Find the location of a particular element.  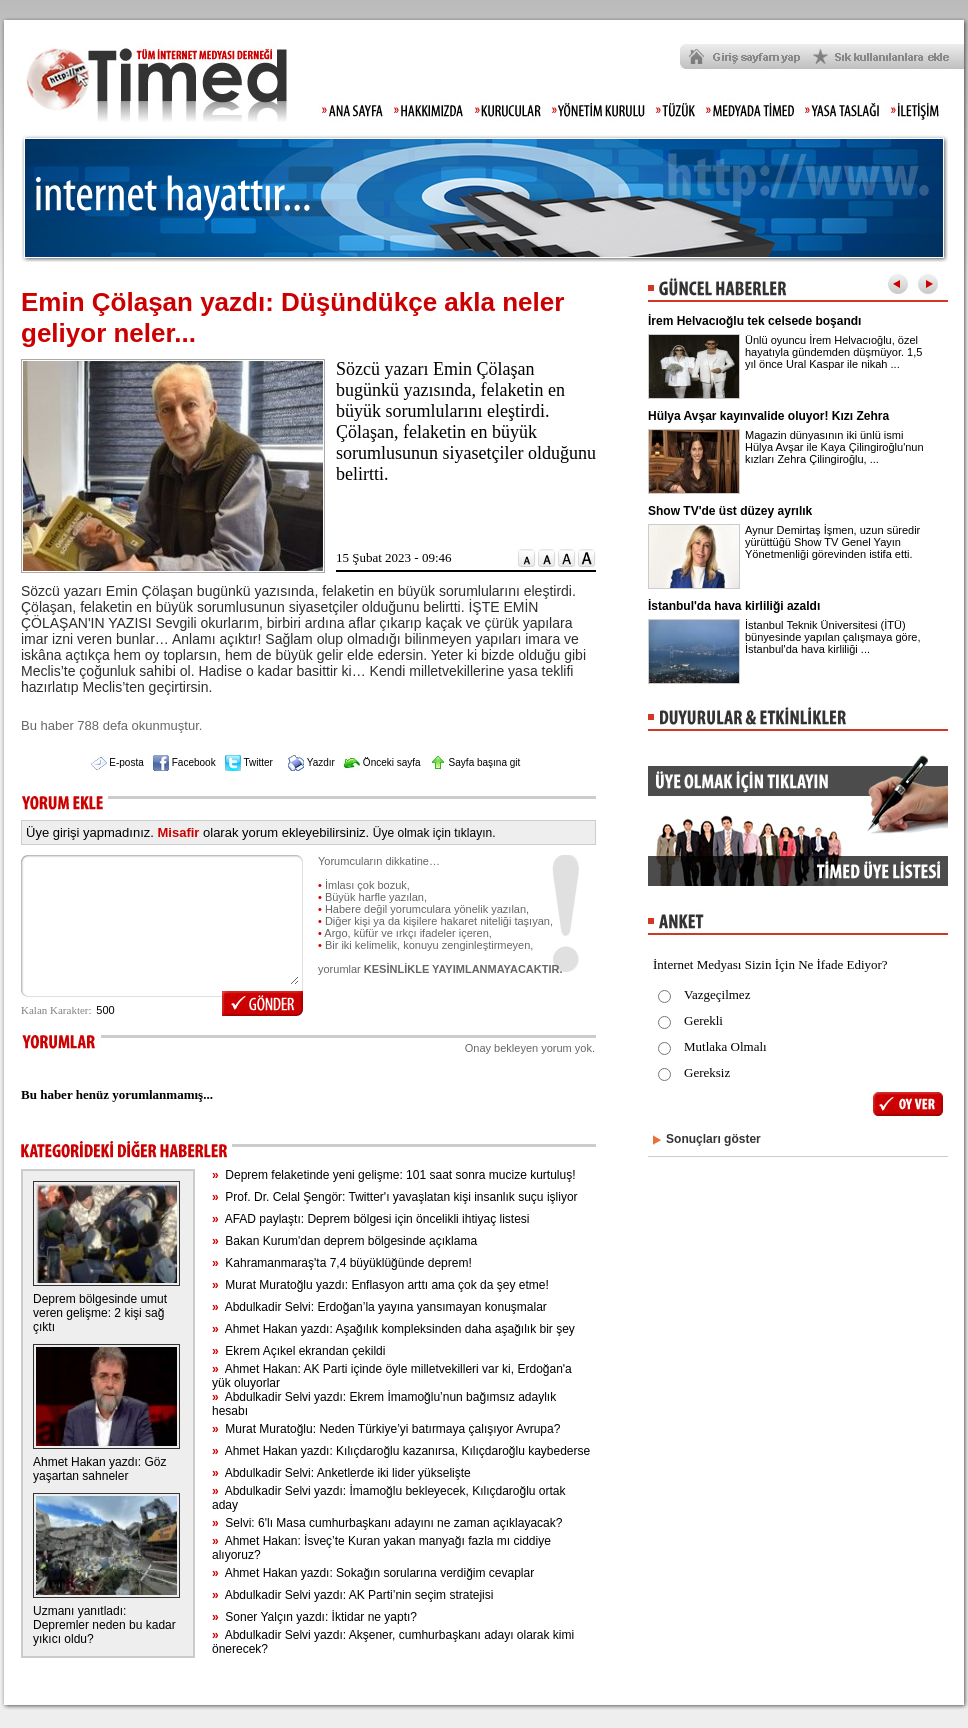

Abdulkadir Selvi yazdı: AK Parti’nin seçim stratejisi is located at coordinates (352, 1595).